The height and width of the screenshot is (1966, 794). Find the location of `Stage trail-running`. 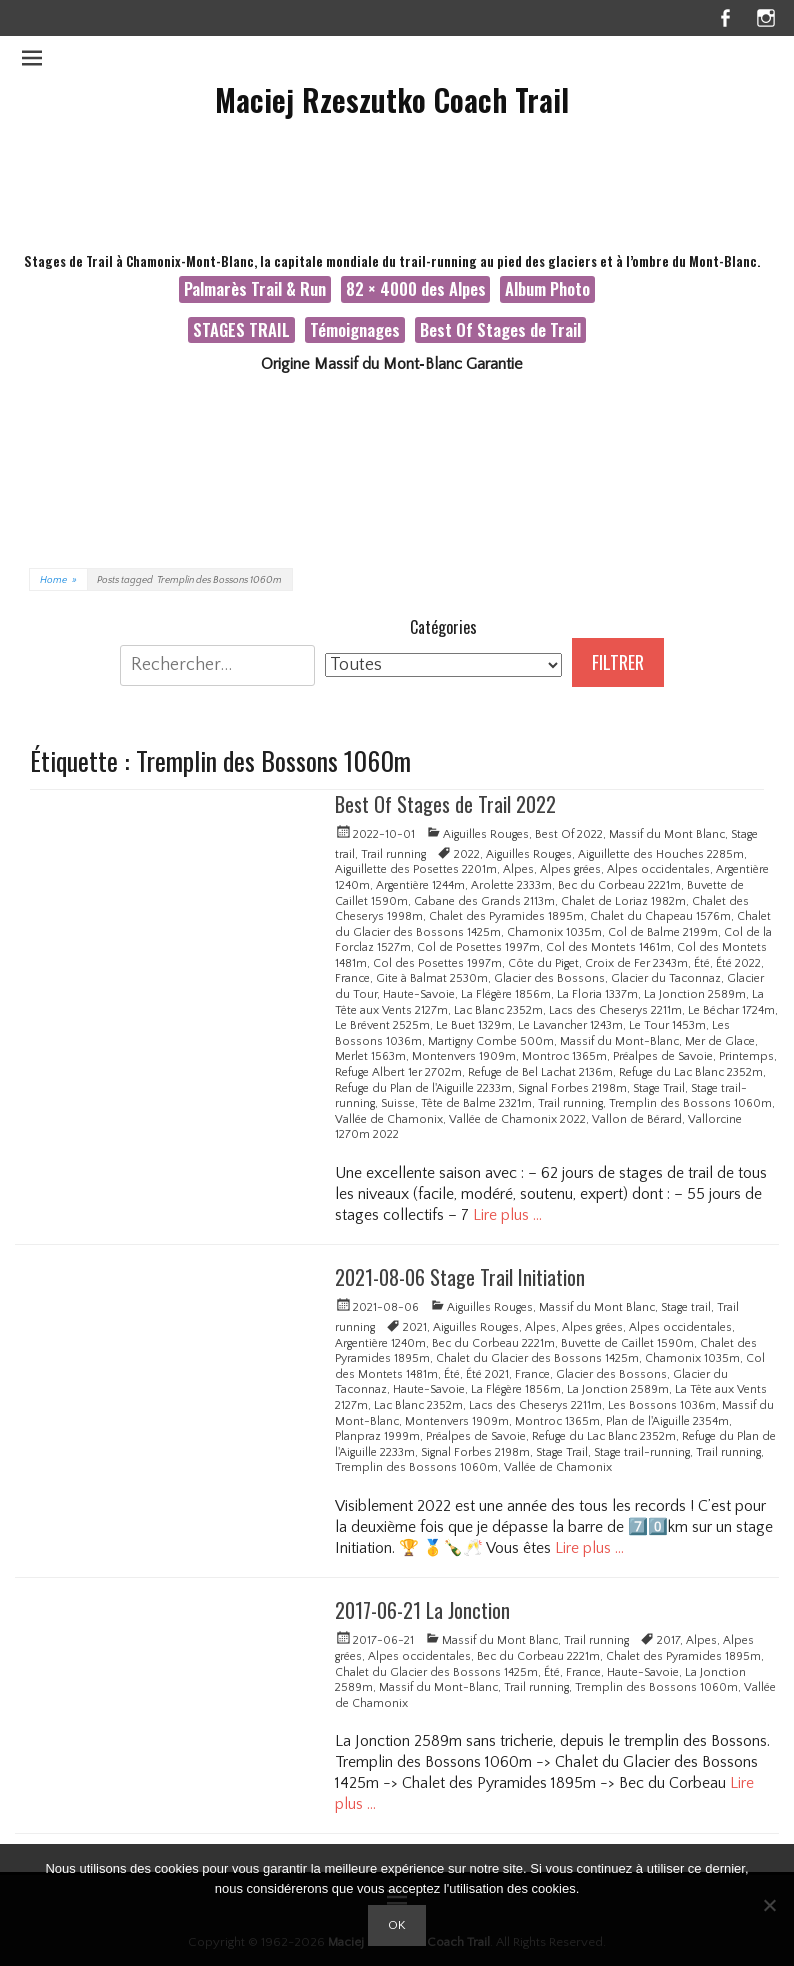

Stage trail-running is located at coordinates (642, 1452).